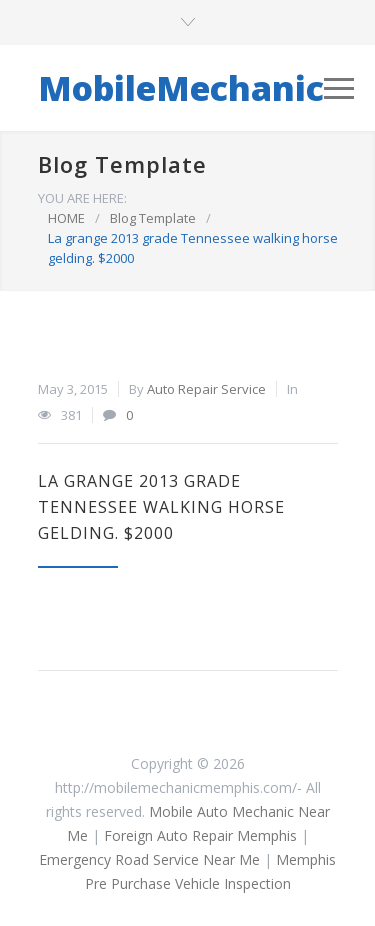 The height and width of the screenshot is (926, 375). Describe the element at coordinates (66, 218) in the screenshot. I see `HOME` at that location.